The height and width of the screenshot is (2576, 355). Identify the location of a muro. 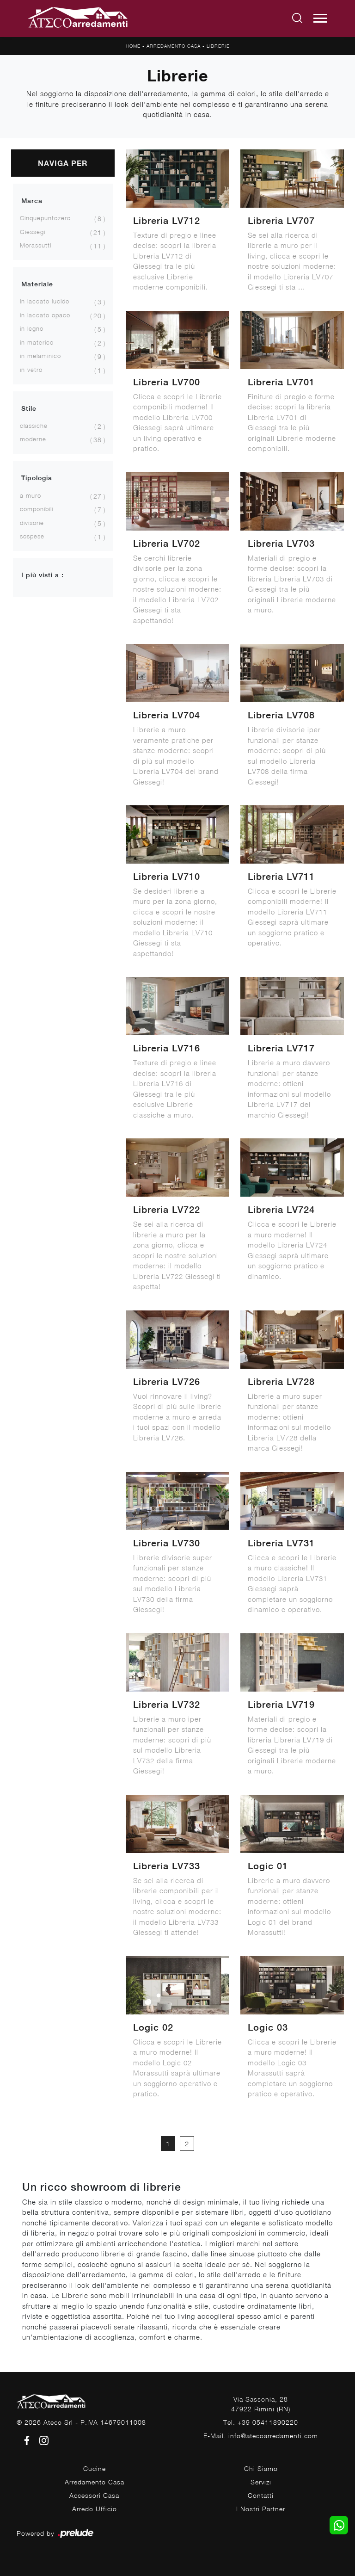
(30, 495).